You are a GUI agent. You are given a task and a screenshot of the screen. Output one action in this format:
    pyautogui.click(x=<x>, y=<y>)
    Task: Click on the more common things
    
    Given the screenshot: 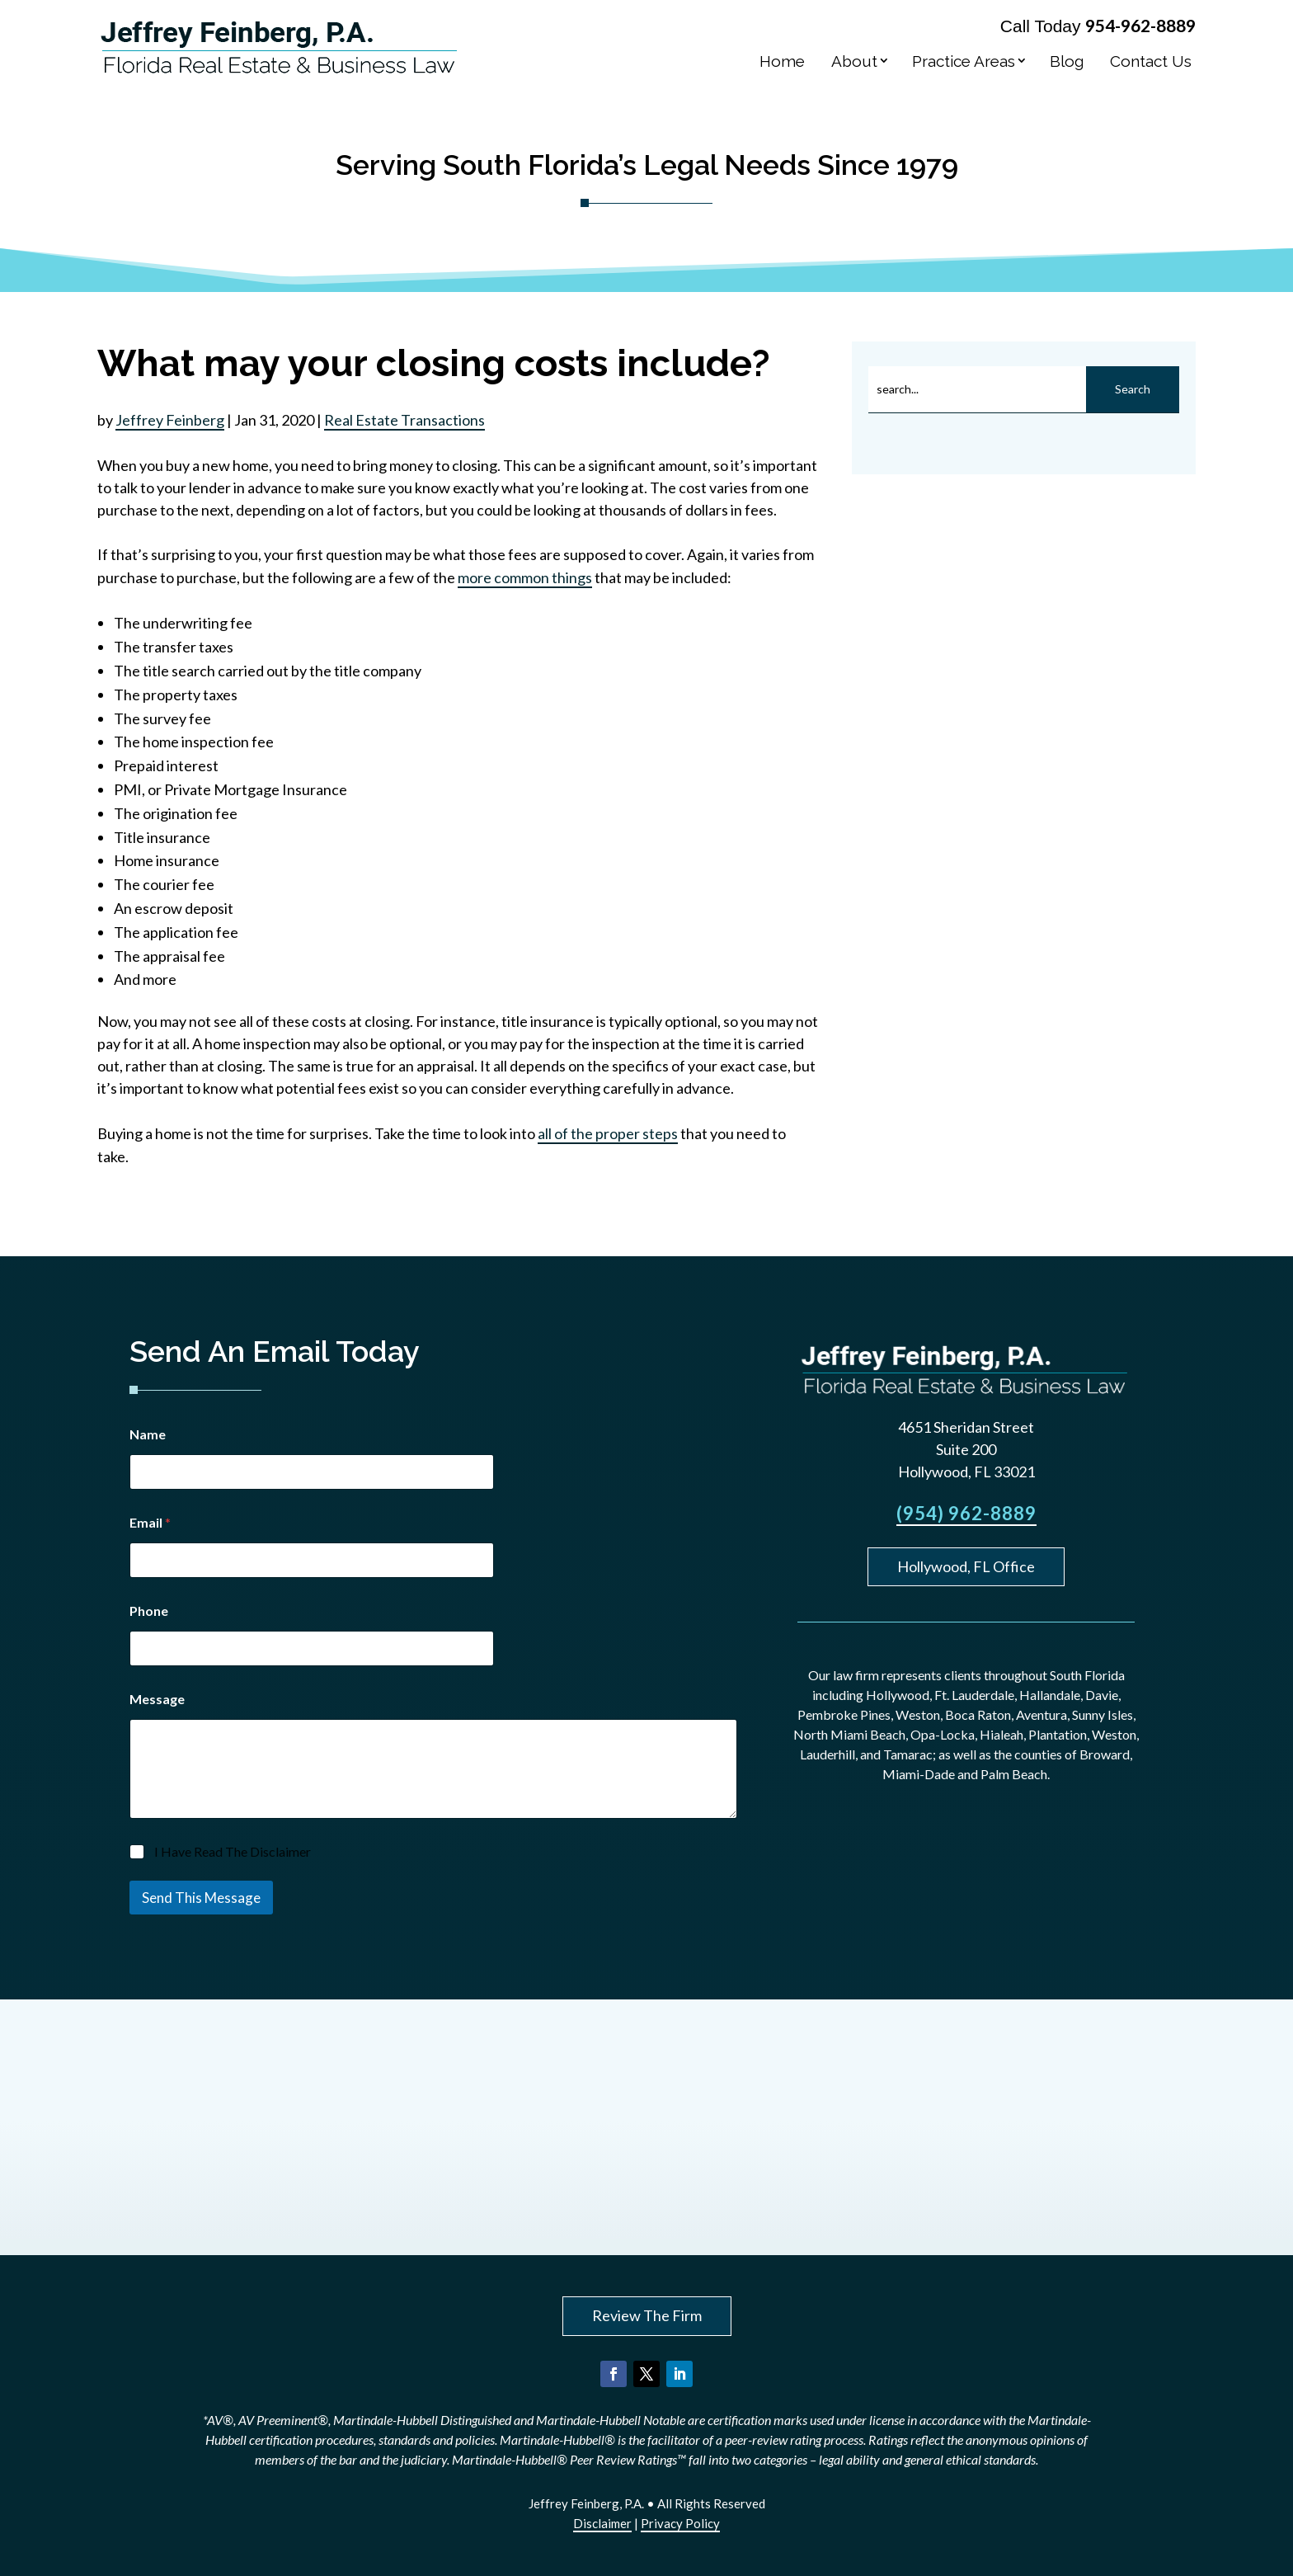 What is the action you would take?
    pyautogui.click(x=525, y=577)
    